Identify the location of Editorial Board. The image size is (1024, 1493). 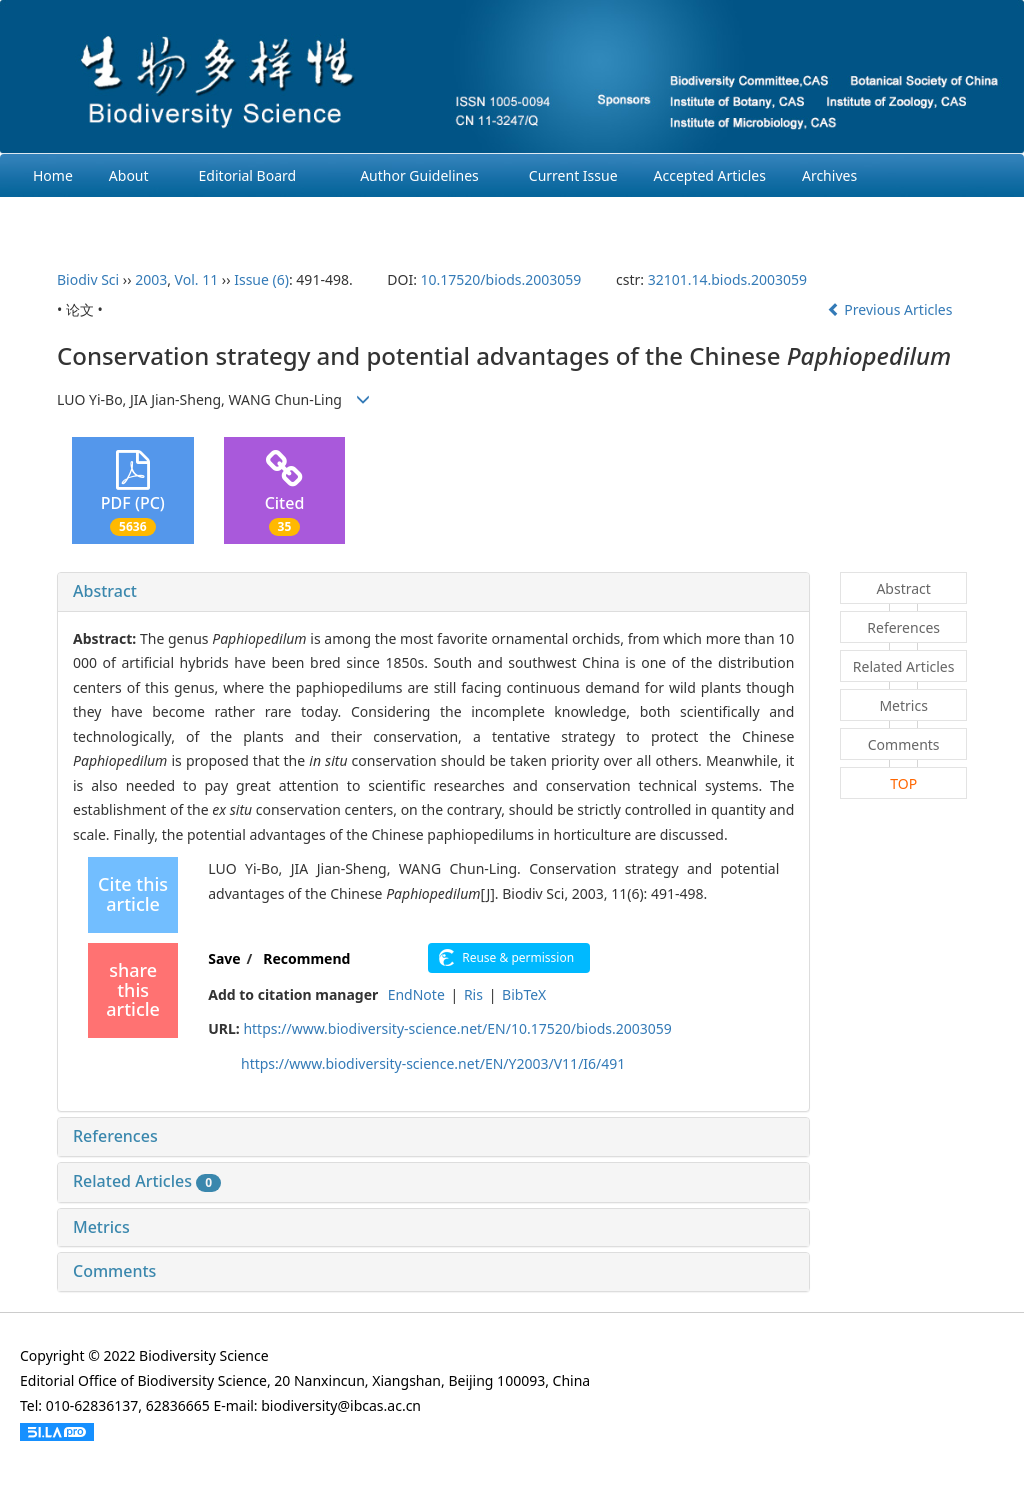
(248, 175).